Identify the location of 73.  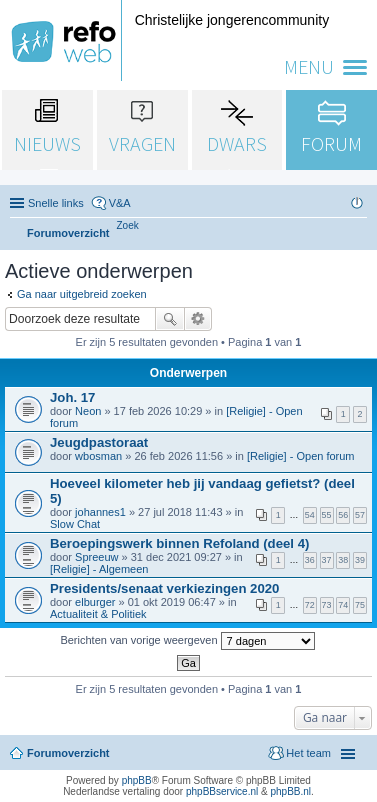
(327, 605).